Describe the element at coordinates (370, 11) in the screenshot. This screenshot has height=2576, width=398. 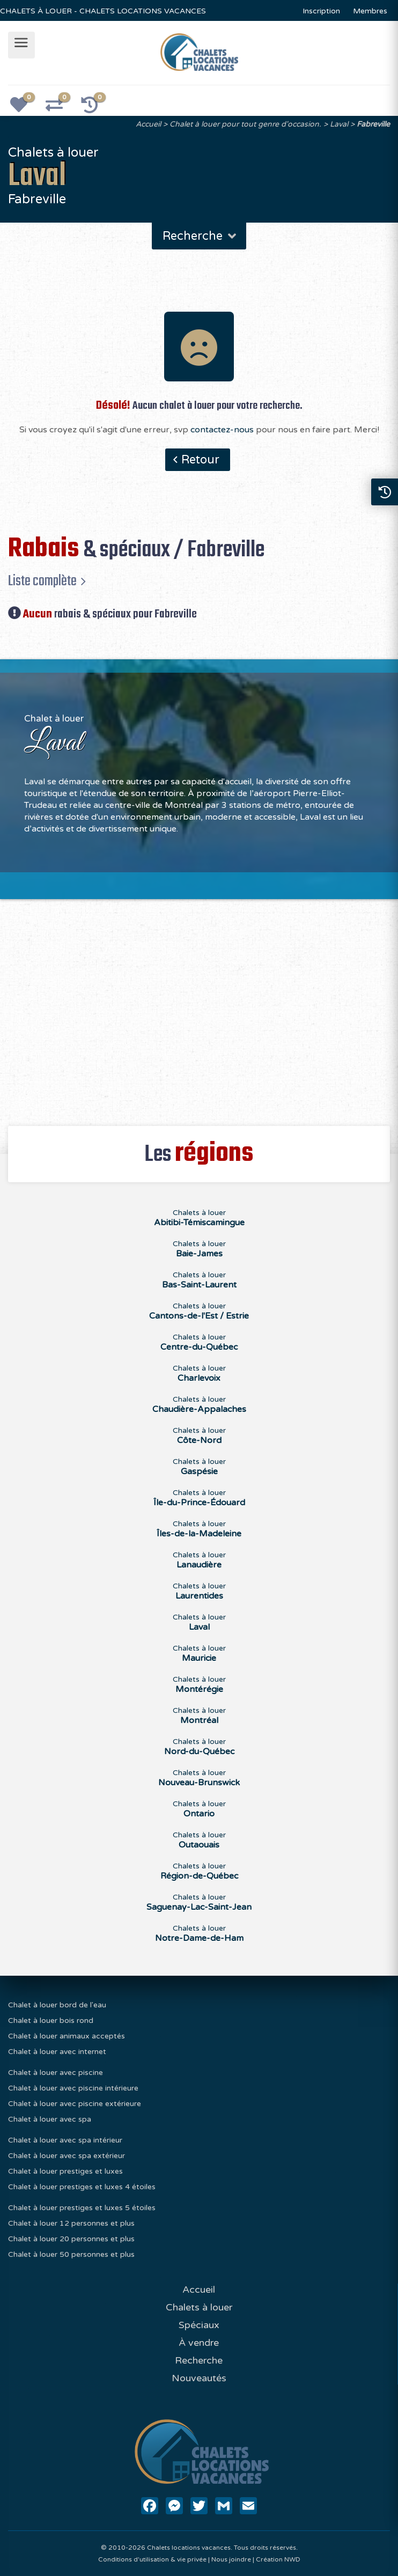
I see `Membres` at that location.